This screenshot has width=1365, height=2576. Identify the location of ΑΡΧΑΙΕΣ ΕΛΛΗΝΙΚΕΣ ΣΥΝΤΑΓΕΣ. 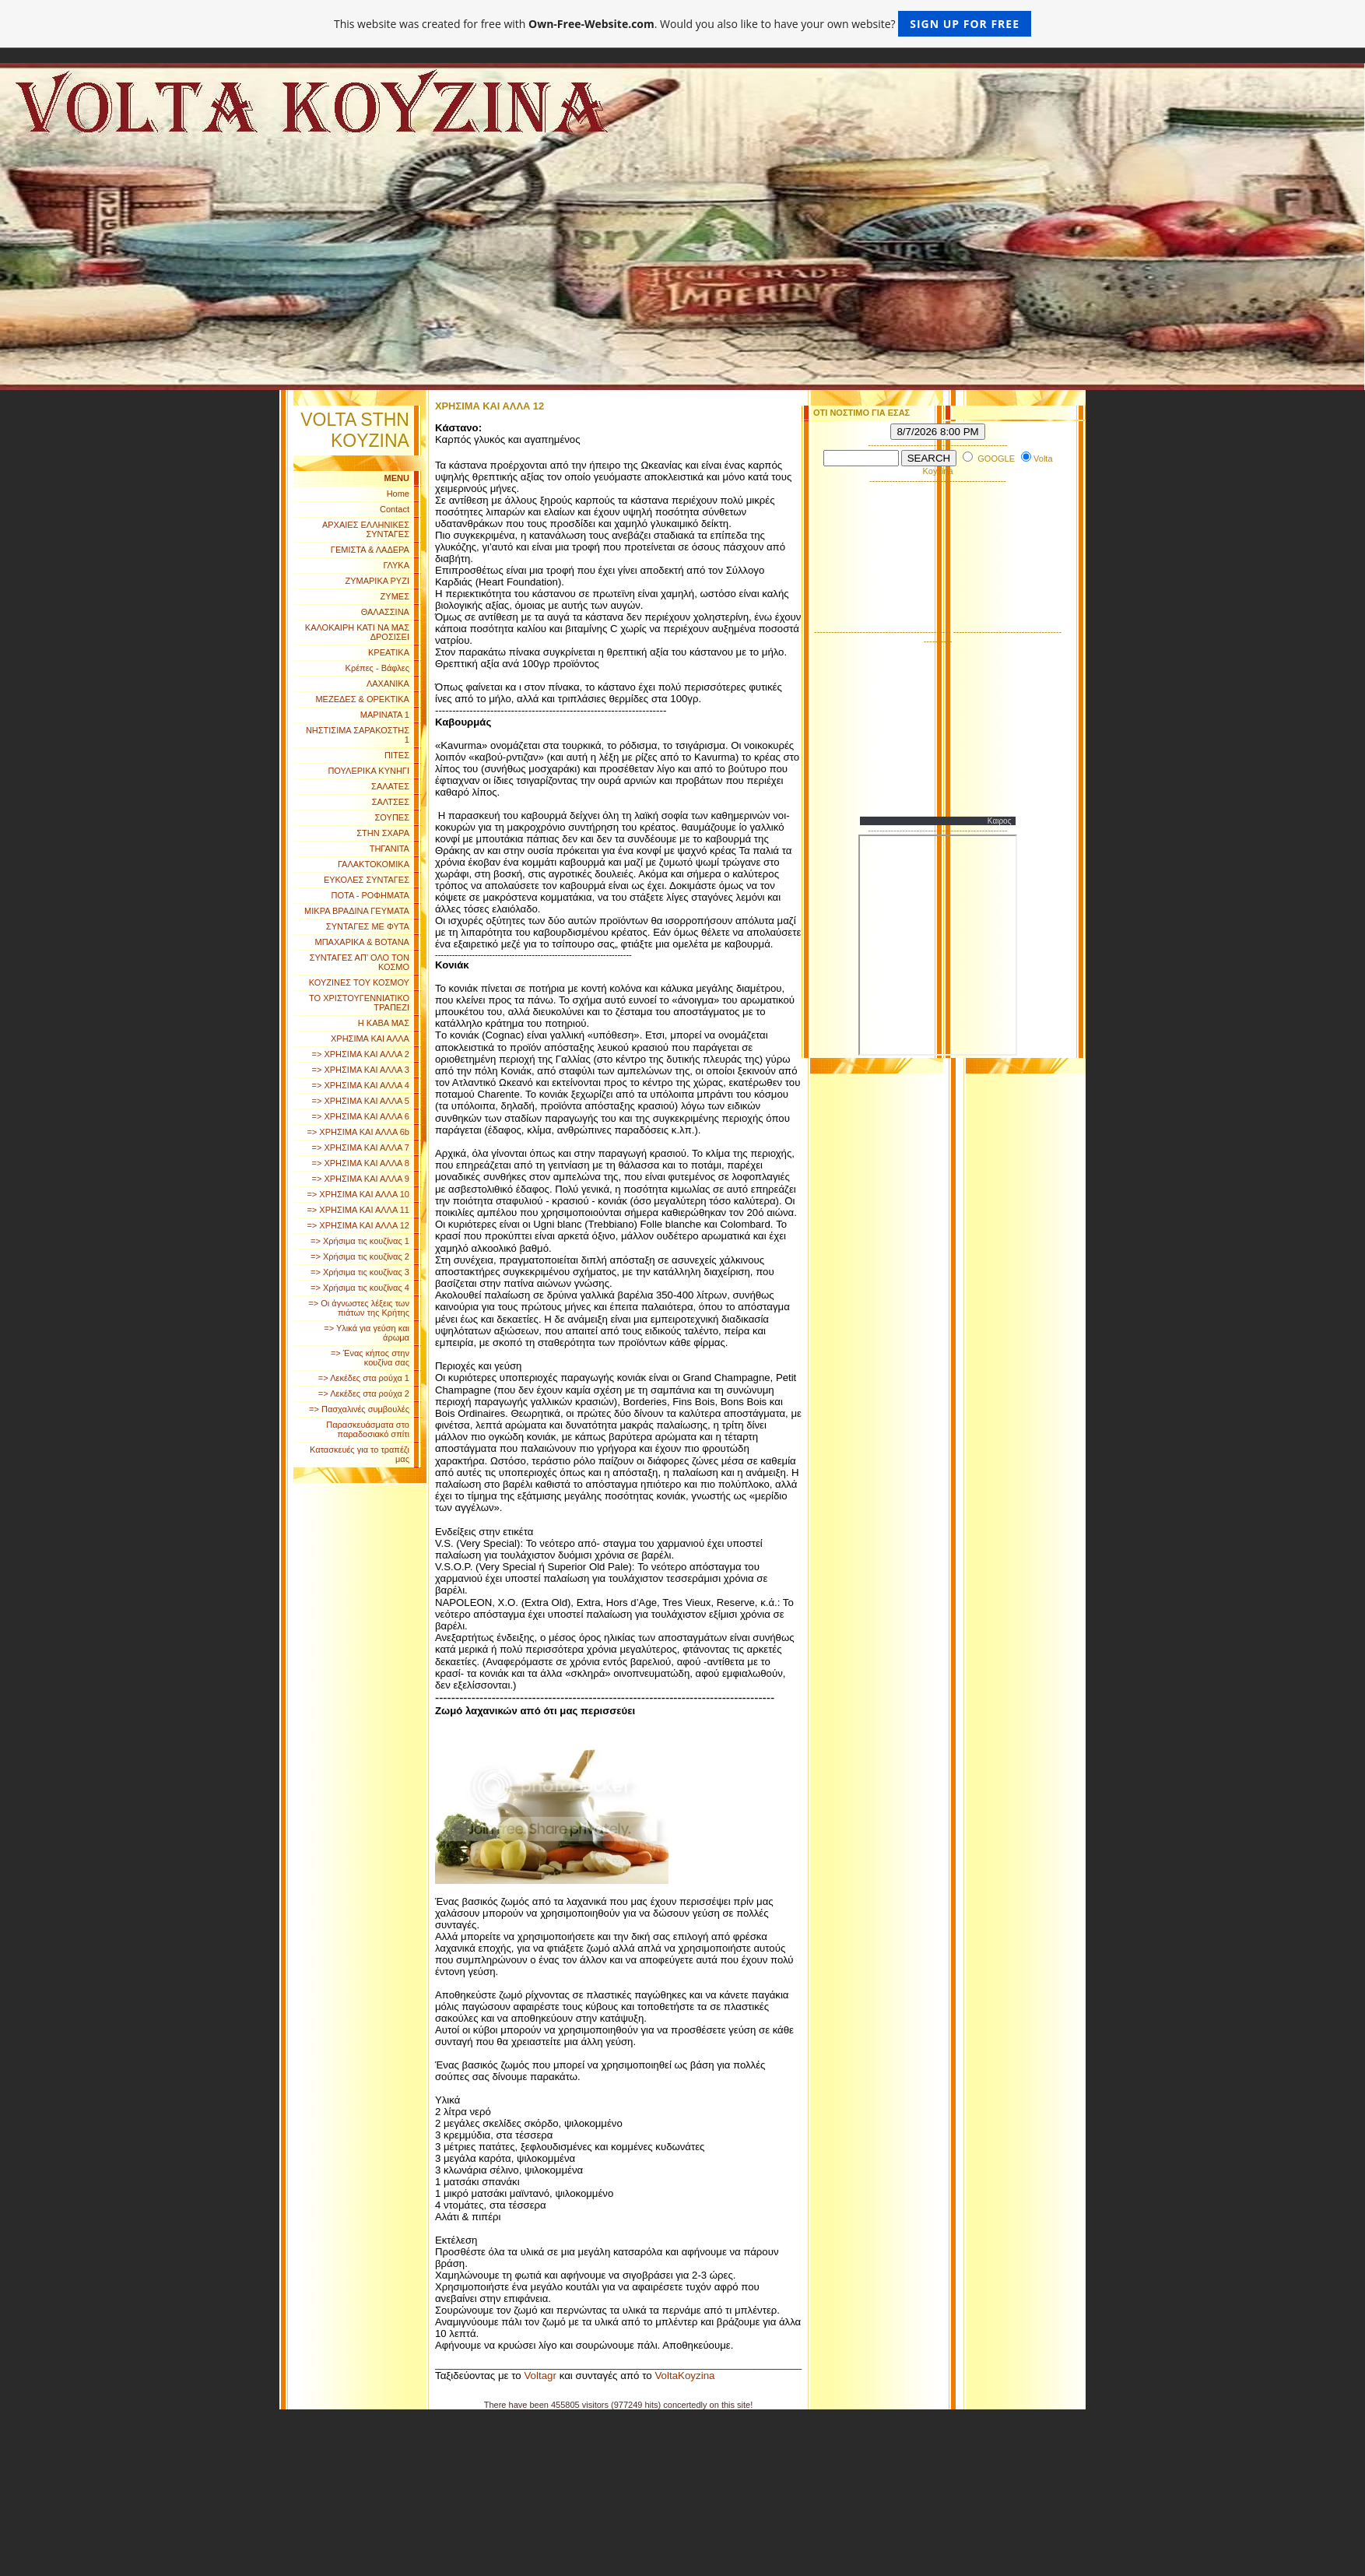
(365, 529).